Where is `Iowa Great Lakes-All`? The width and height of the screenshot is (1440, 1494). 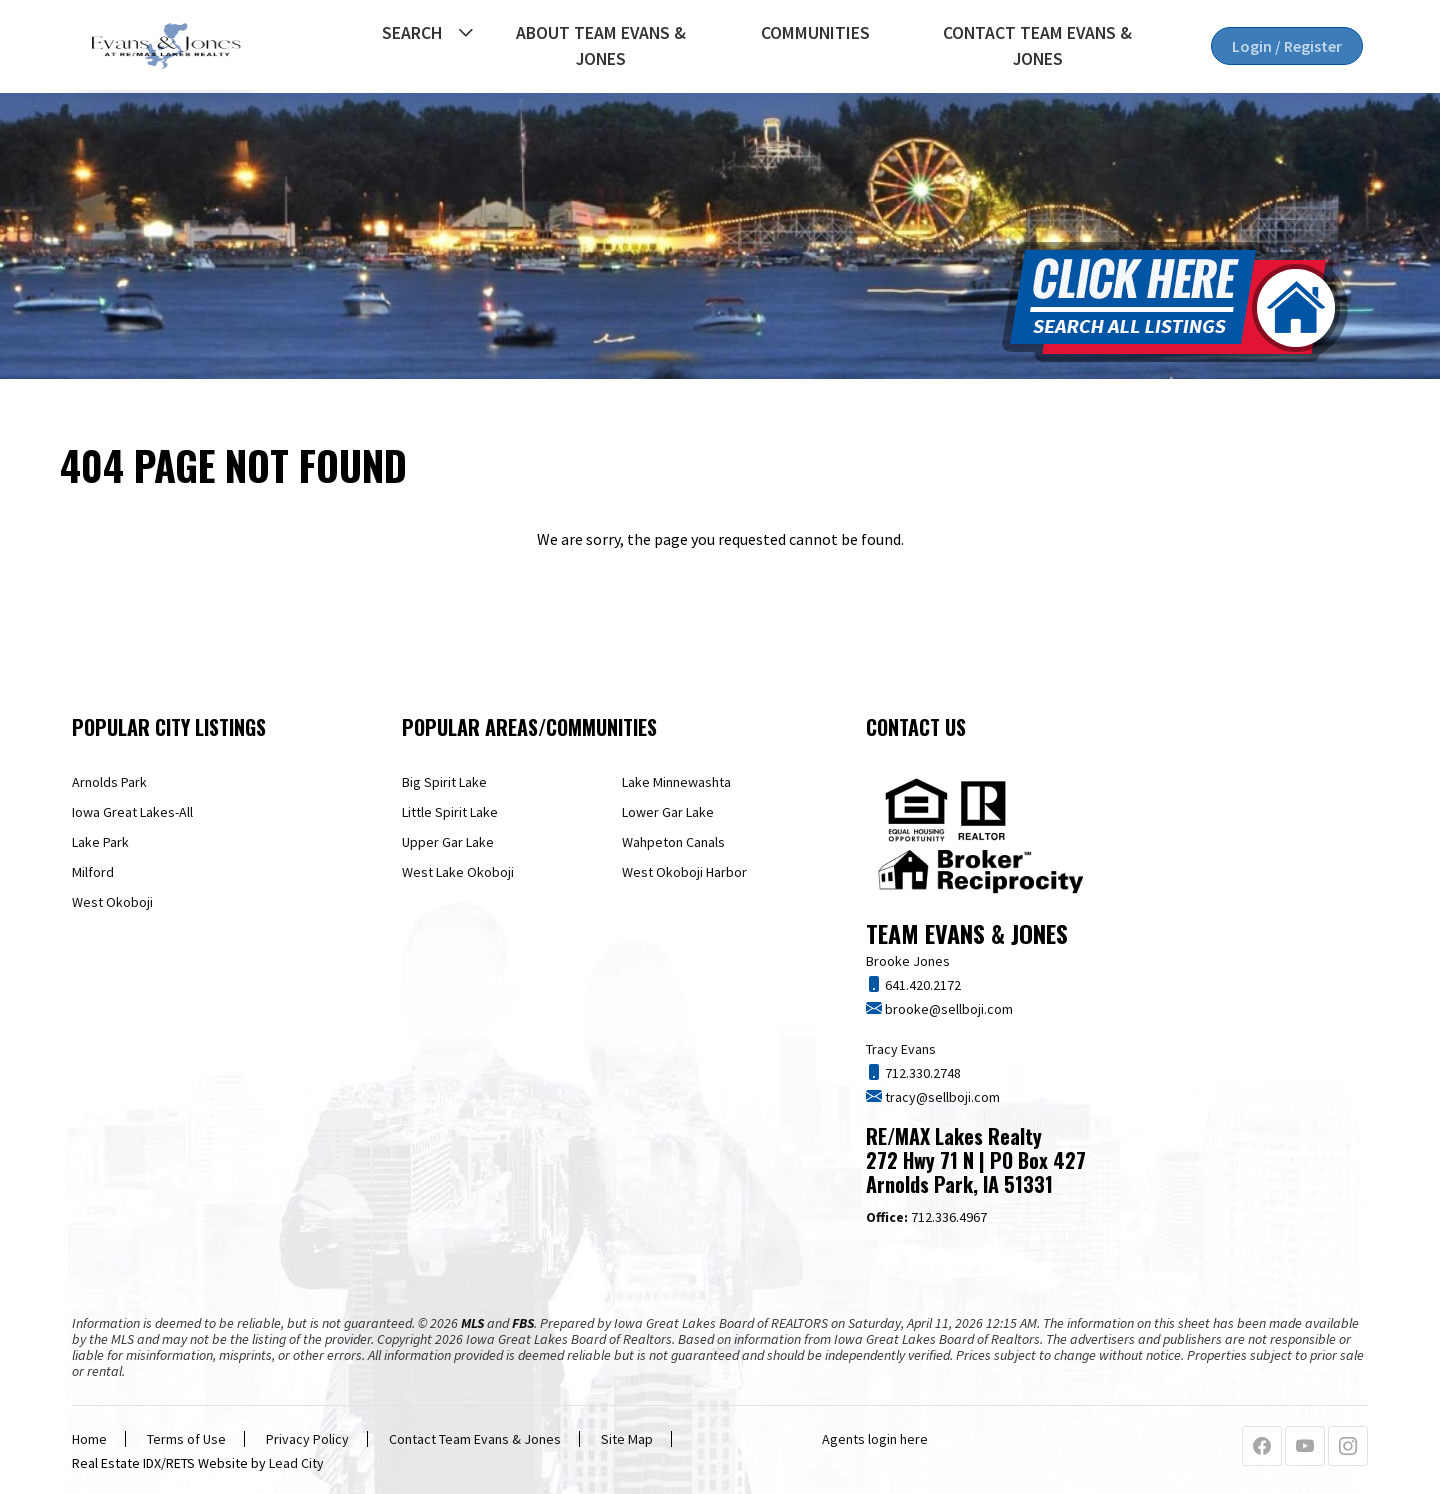
Iowa Great Lakes-All is located at coordinates (132, 812).